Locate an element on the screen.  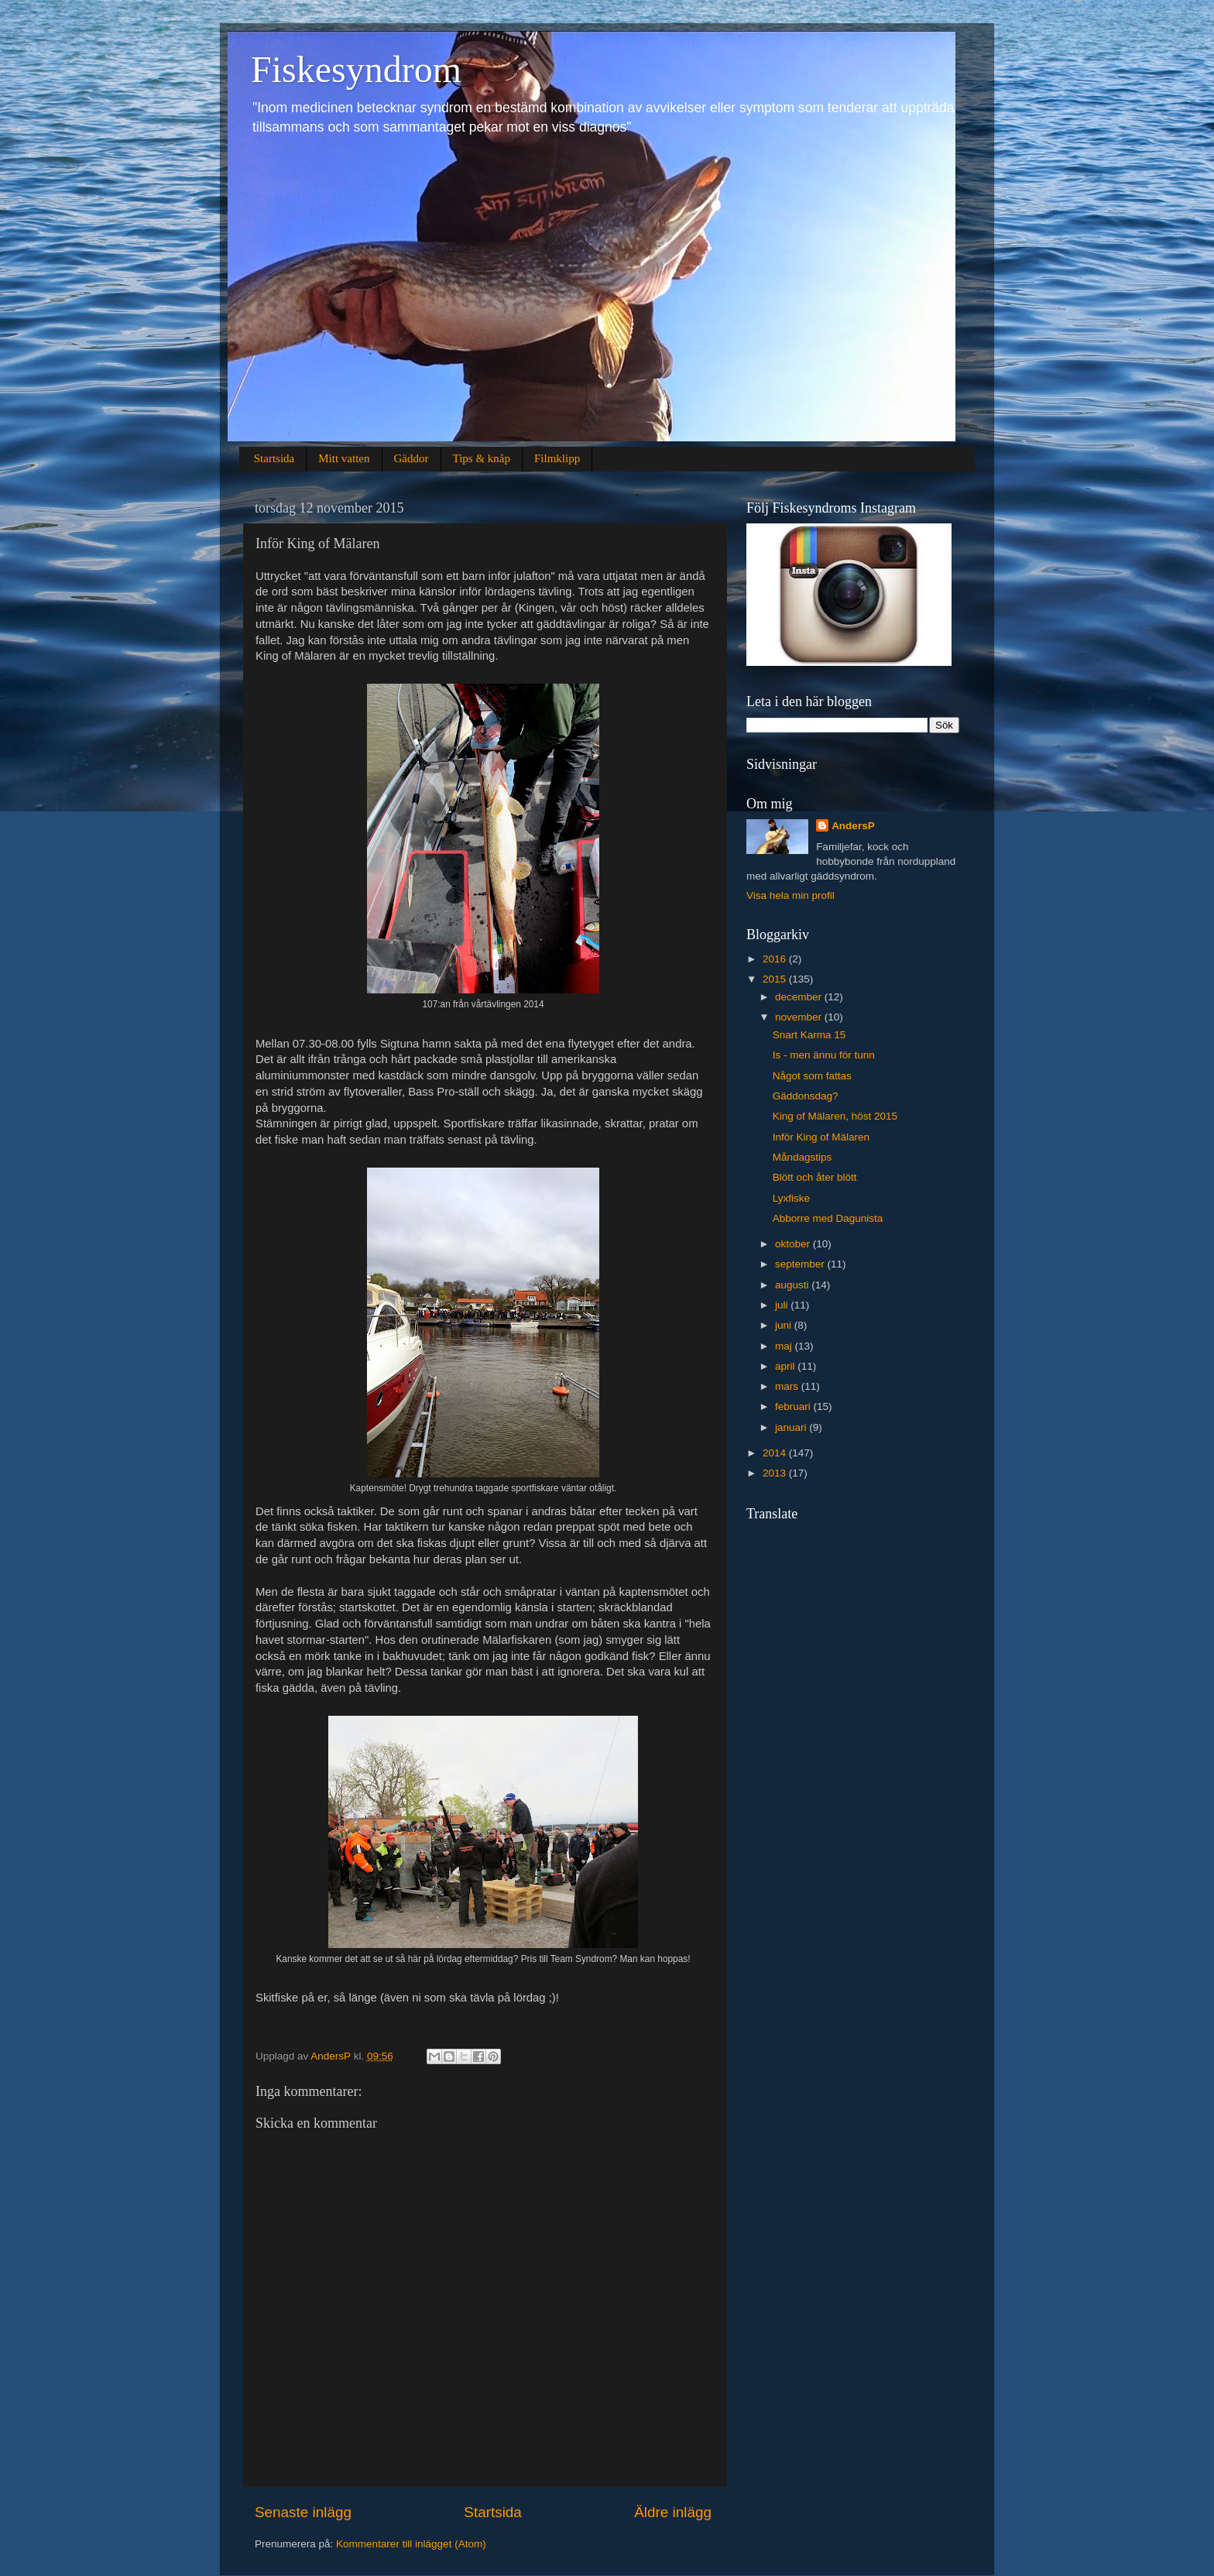
Filmklipp is located at coordinates (557, 458).